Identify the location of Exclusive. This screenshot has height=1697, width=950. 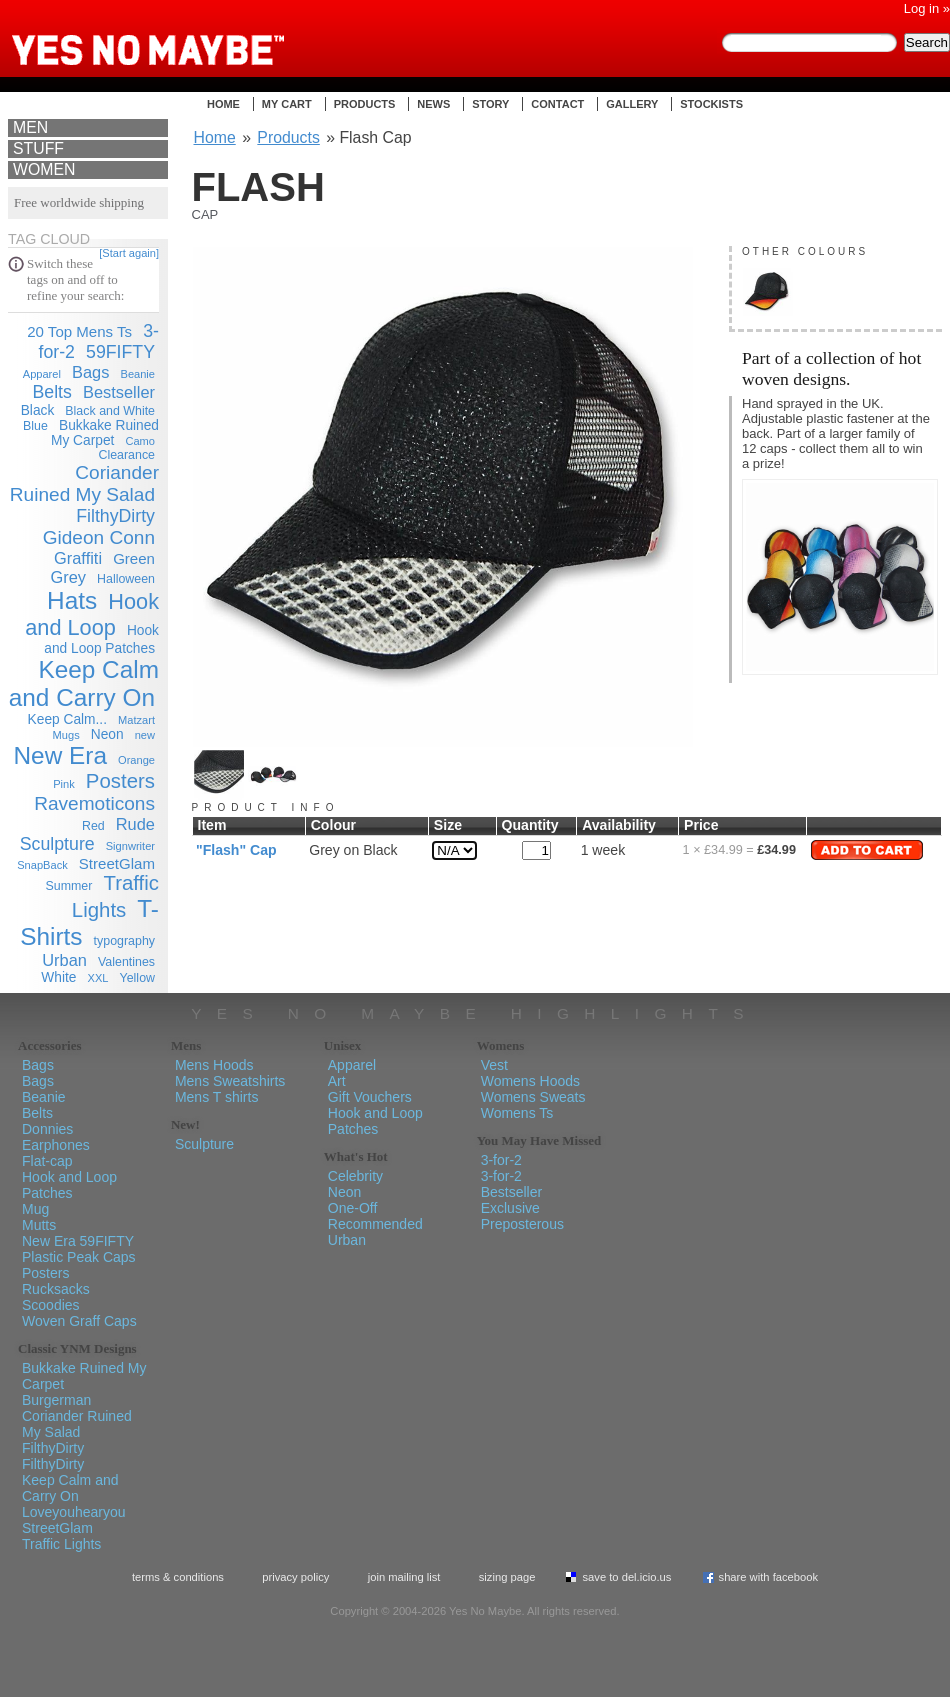
(510, 1208).